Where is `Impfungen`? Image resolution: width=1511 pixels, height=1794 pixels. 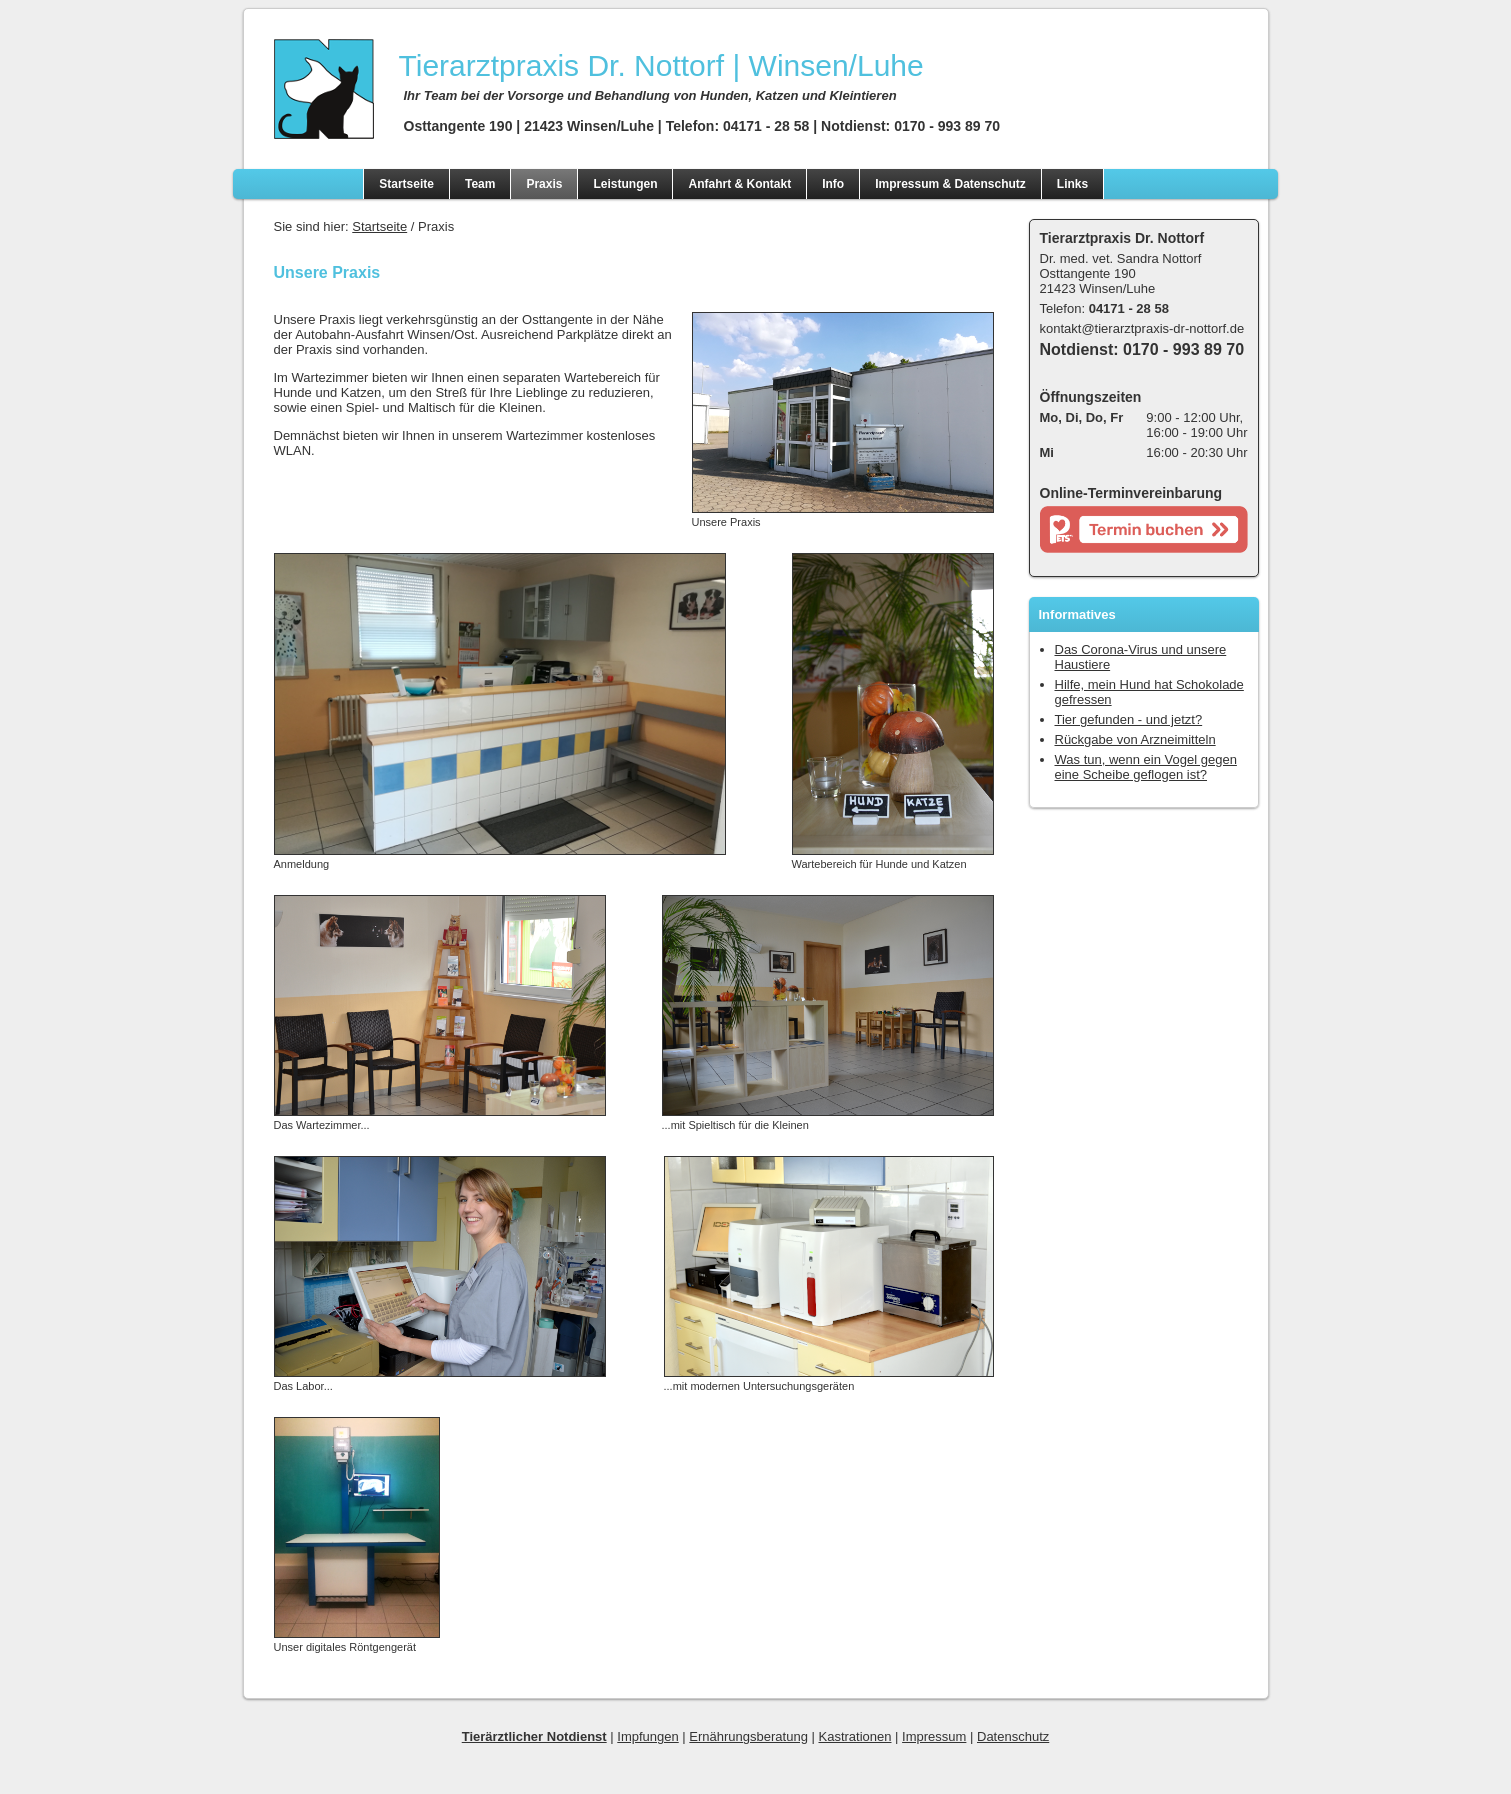 Impfungen is located at coordinates (647, 1736).